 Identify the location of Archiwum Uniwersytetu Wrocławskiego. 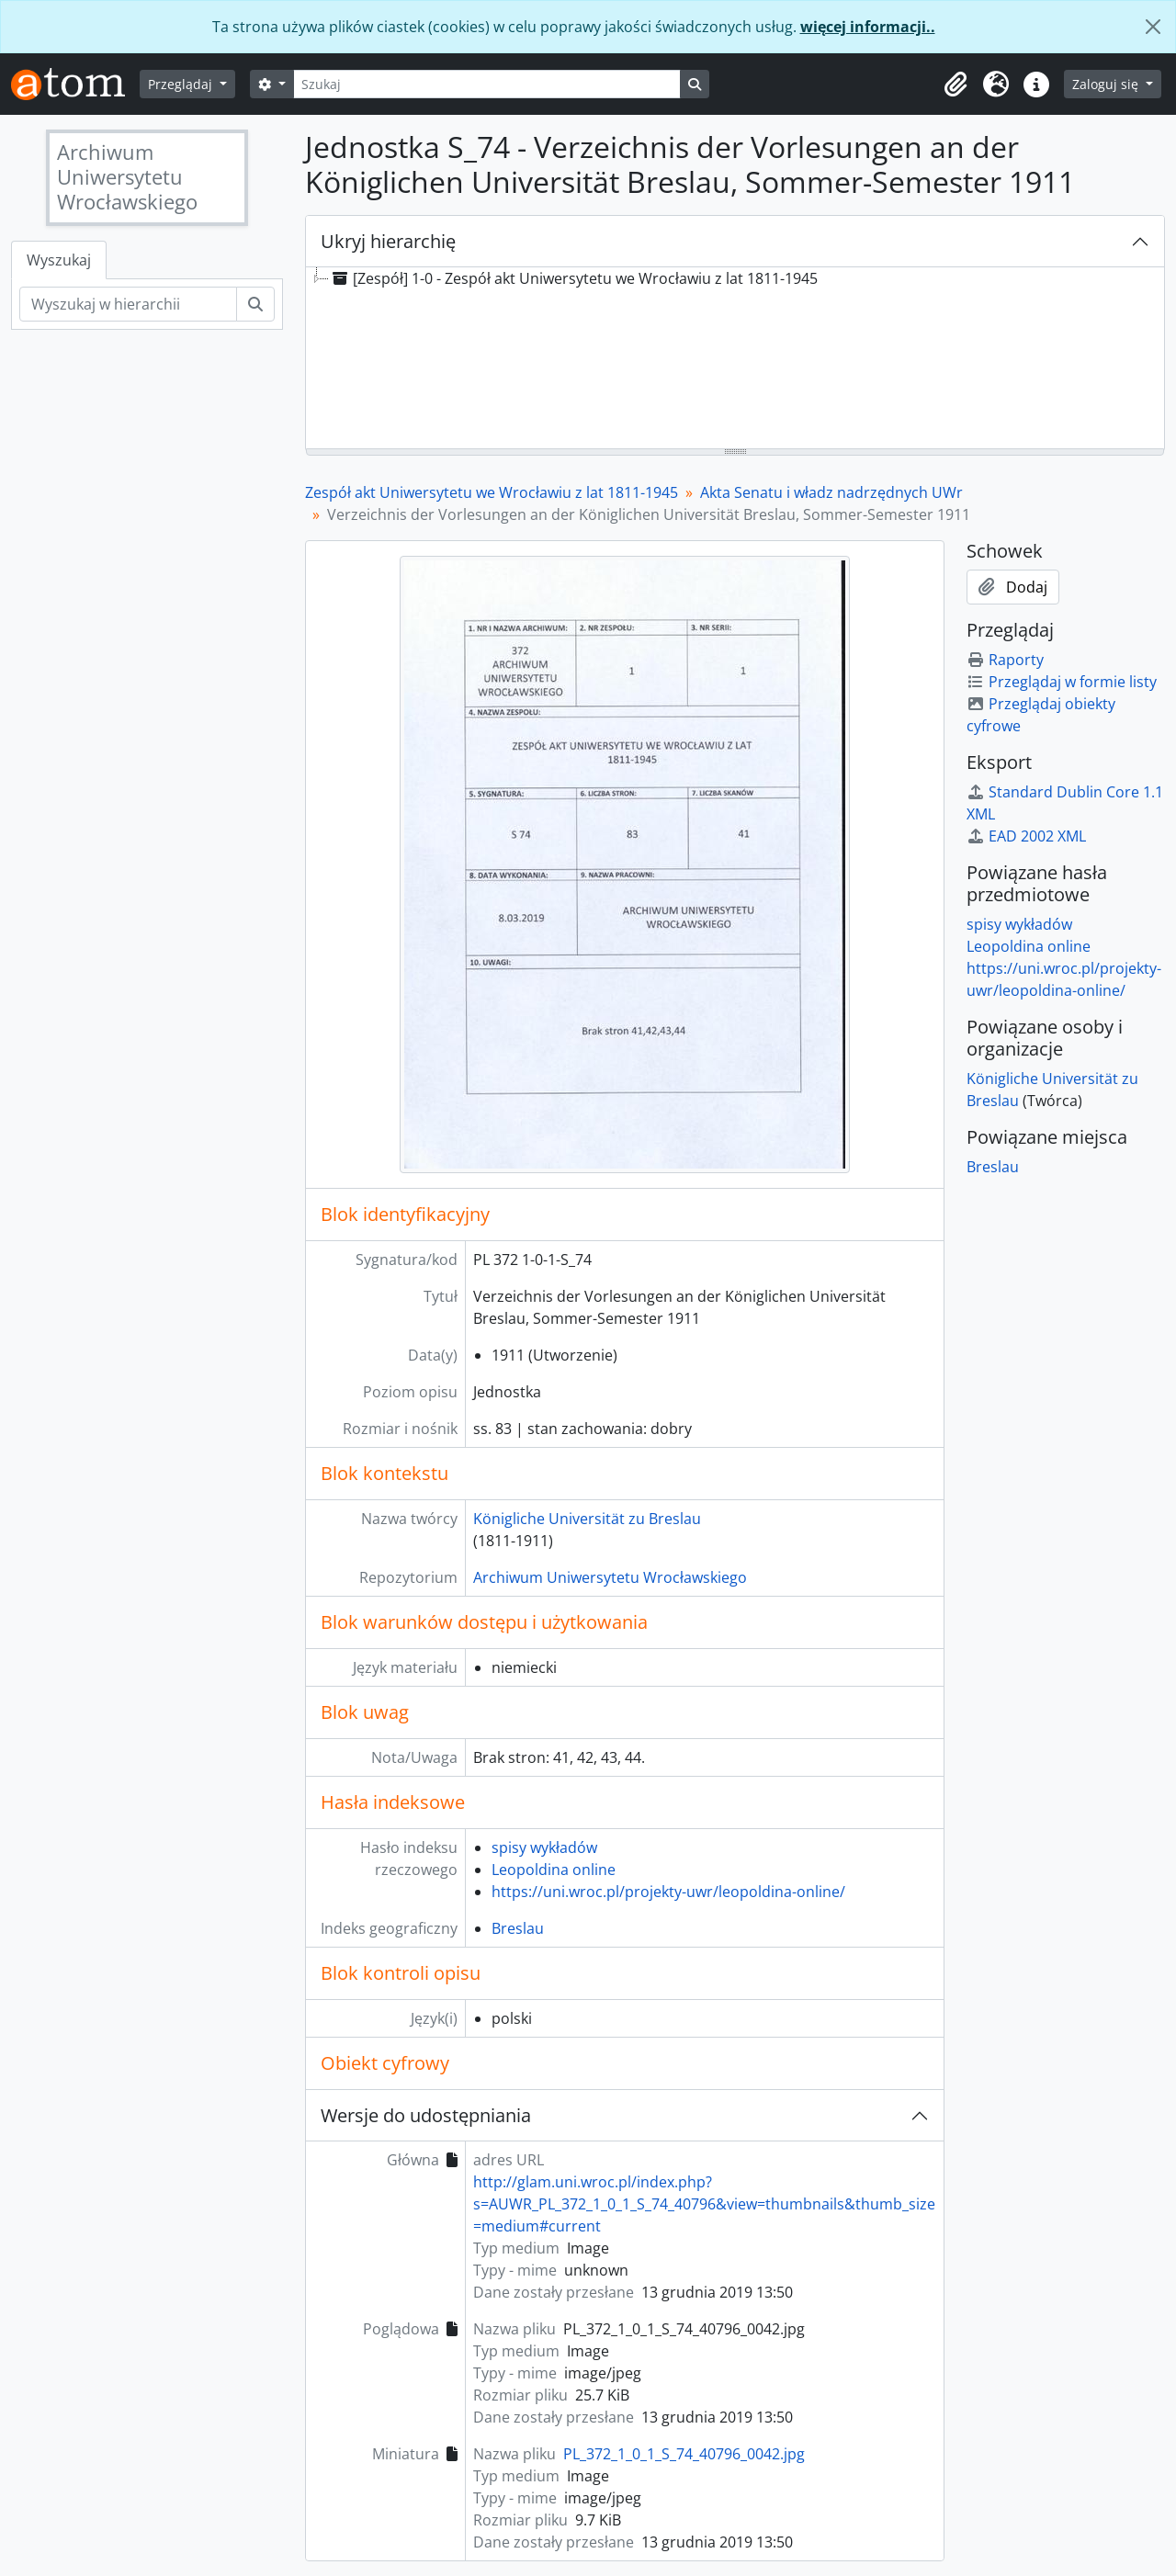
(610, 1577).